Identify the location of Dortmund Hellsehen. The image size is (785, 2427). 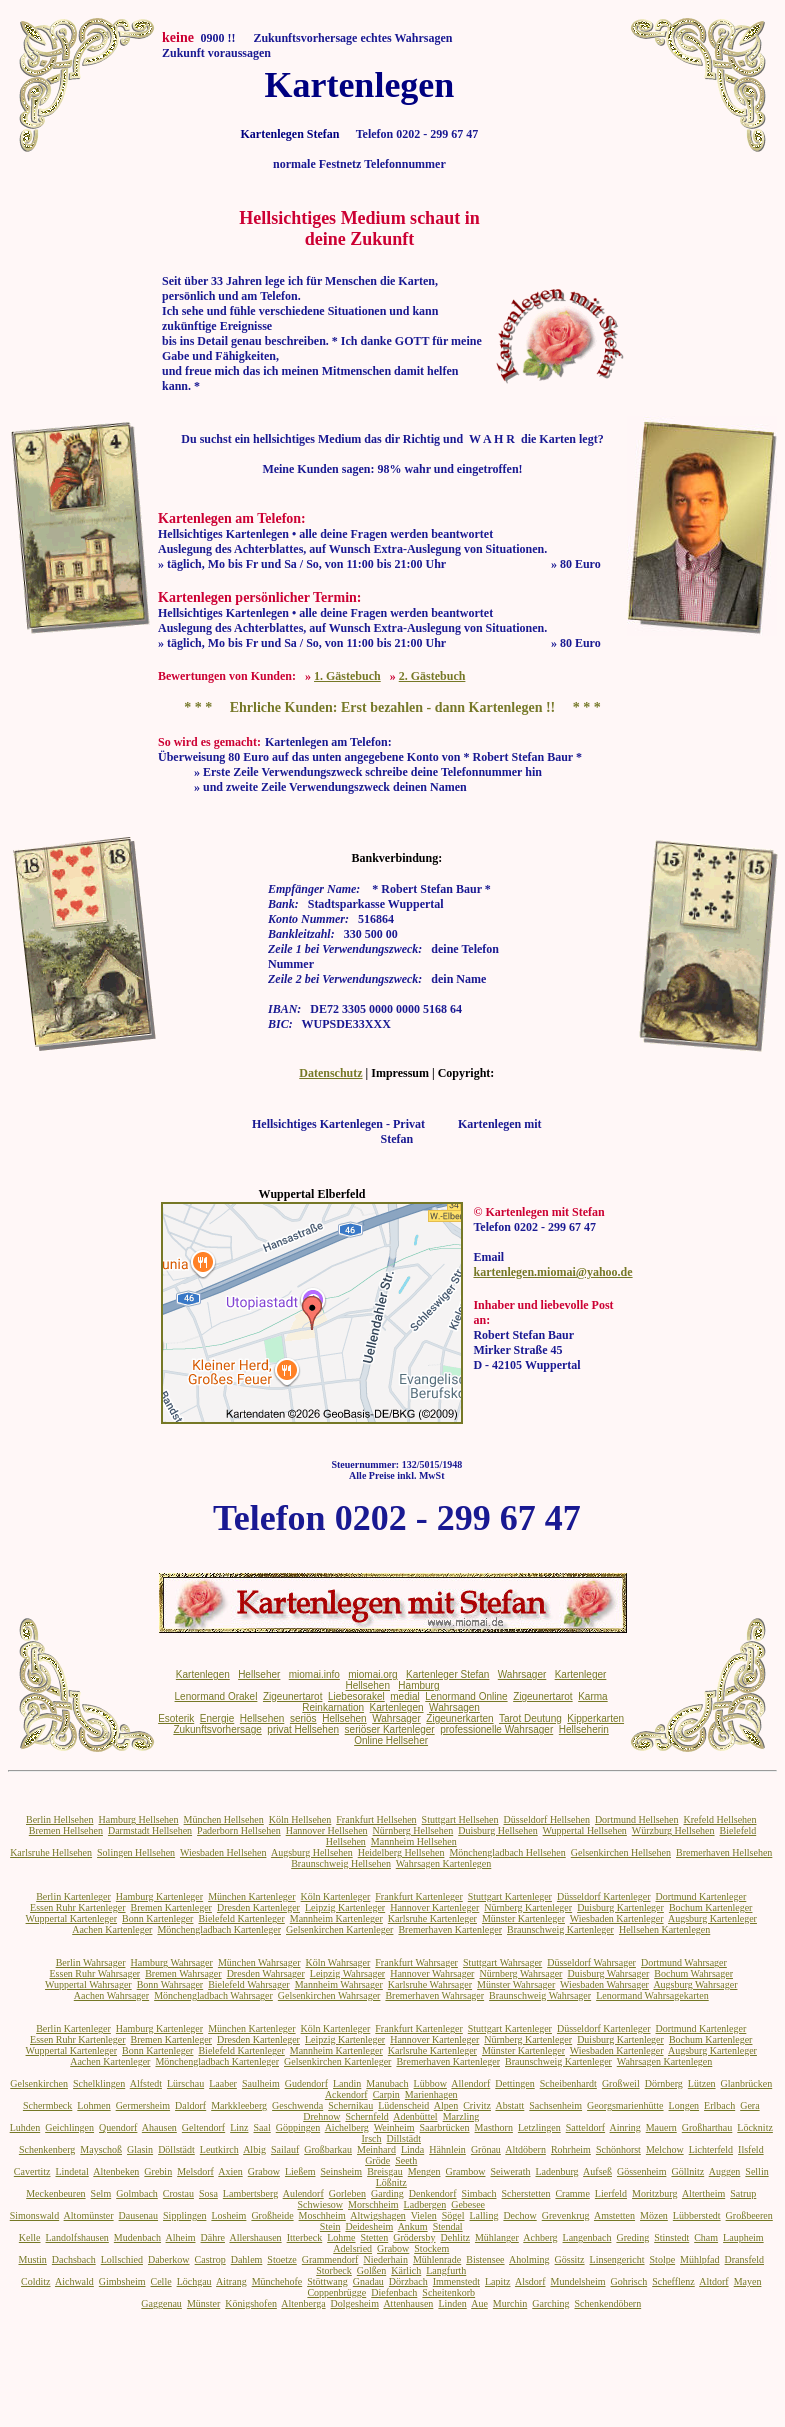
(637, 1819).